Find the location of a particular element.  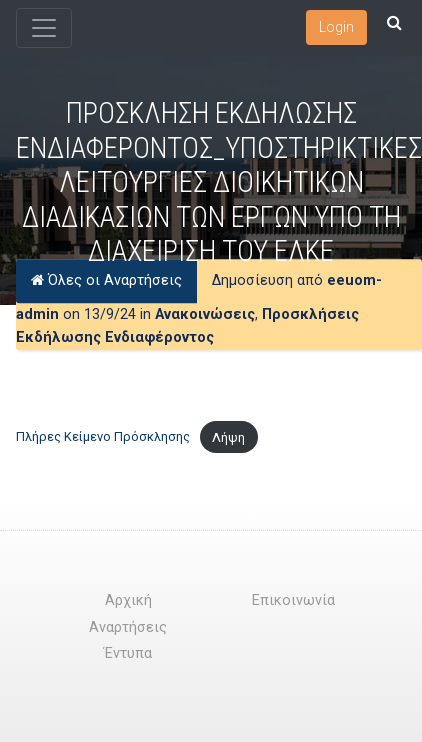

Λήψη is located at coordinates (228, 437).